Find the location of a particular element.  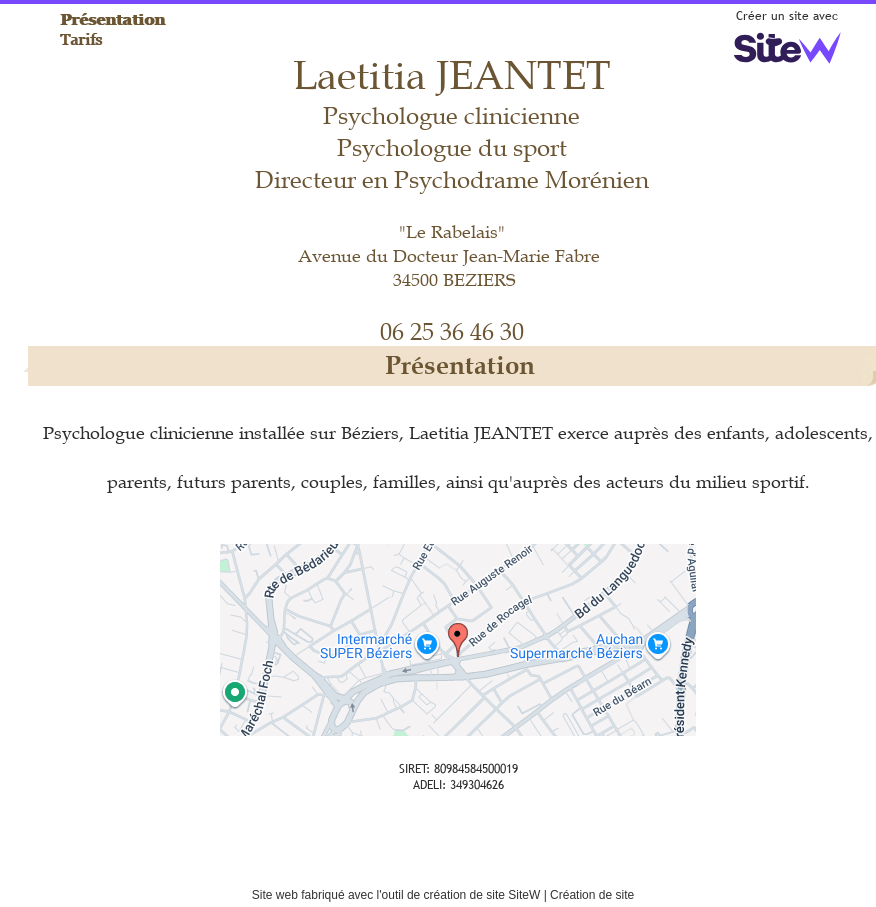

Tarifs is located at coordinates (82, 39).